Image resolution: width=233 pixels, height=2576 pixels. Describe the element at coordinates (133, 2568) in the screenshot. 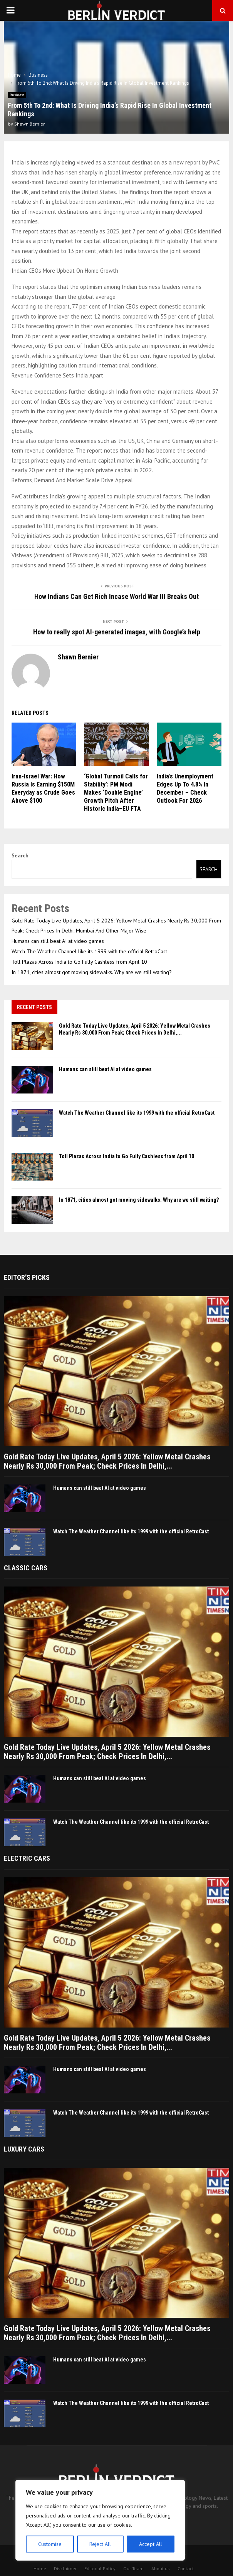

I see `Our Team` at that location.